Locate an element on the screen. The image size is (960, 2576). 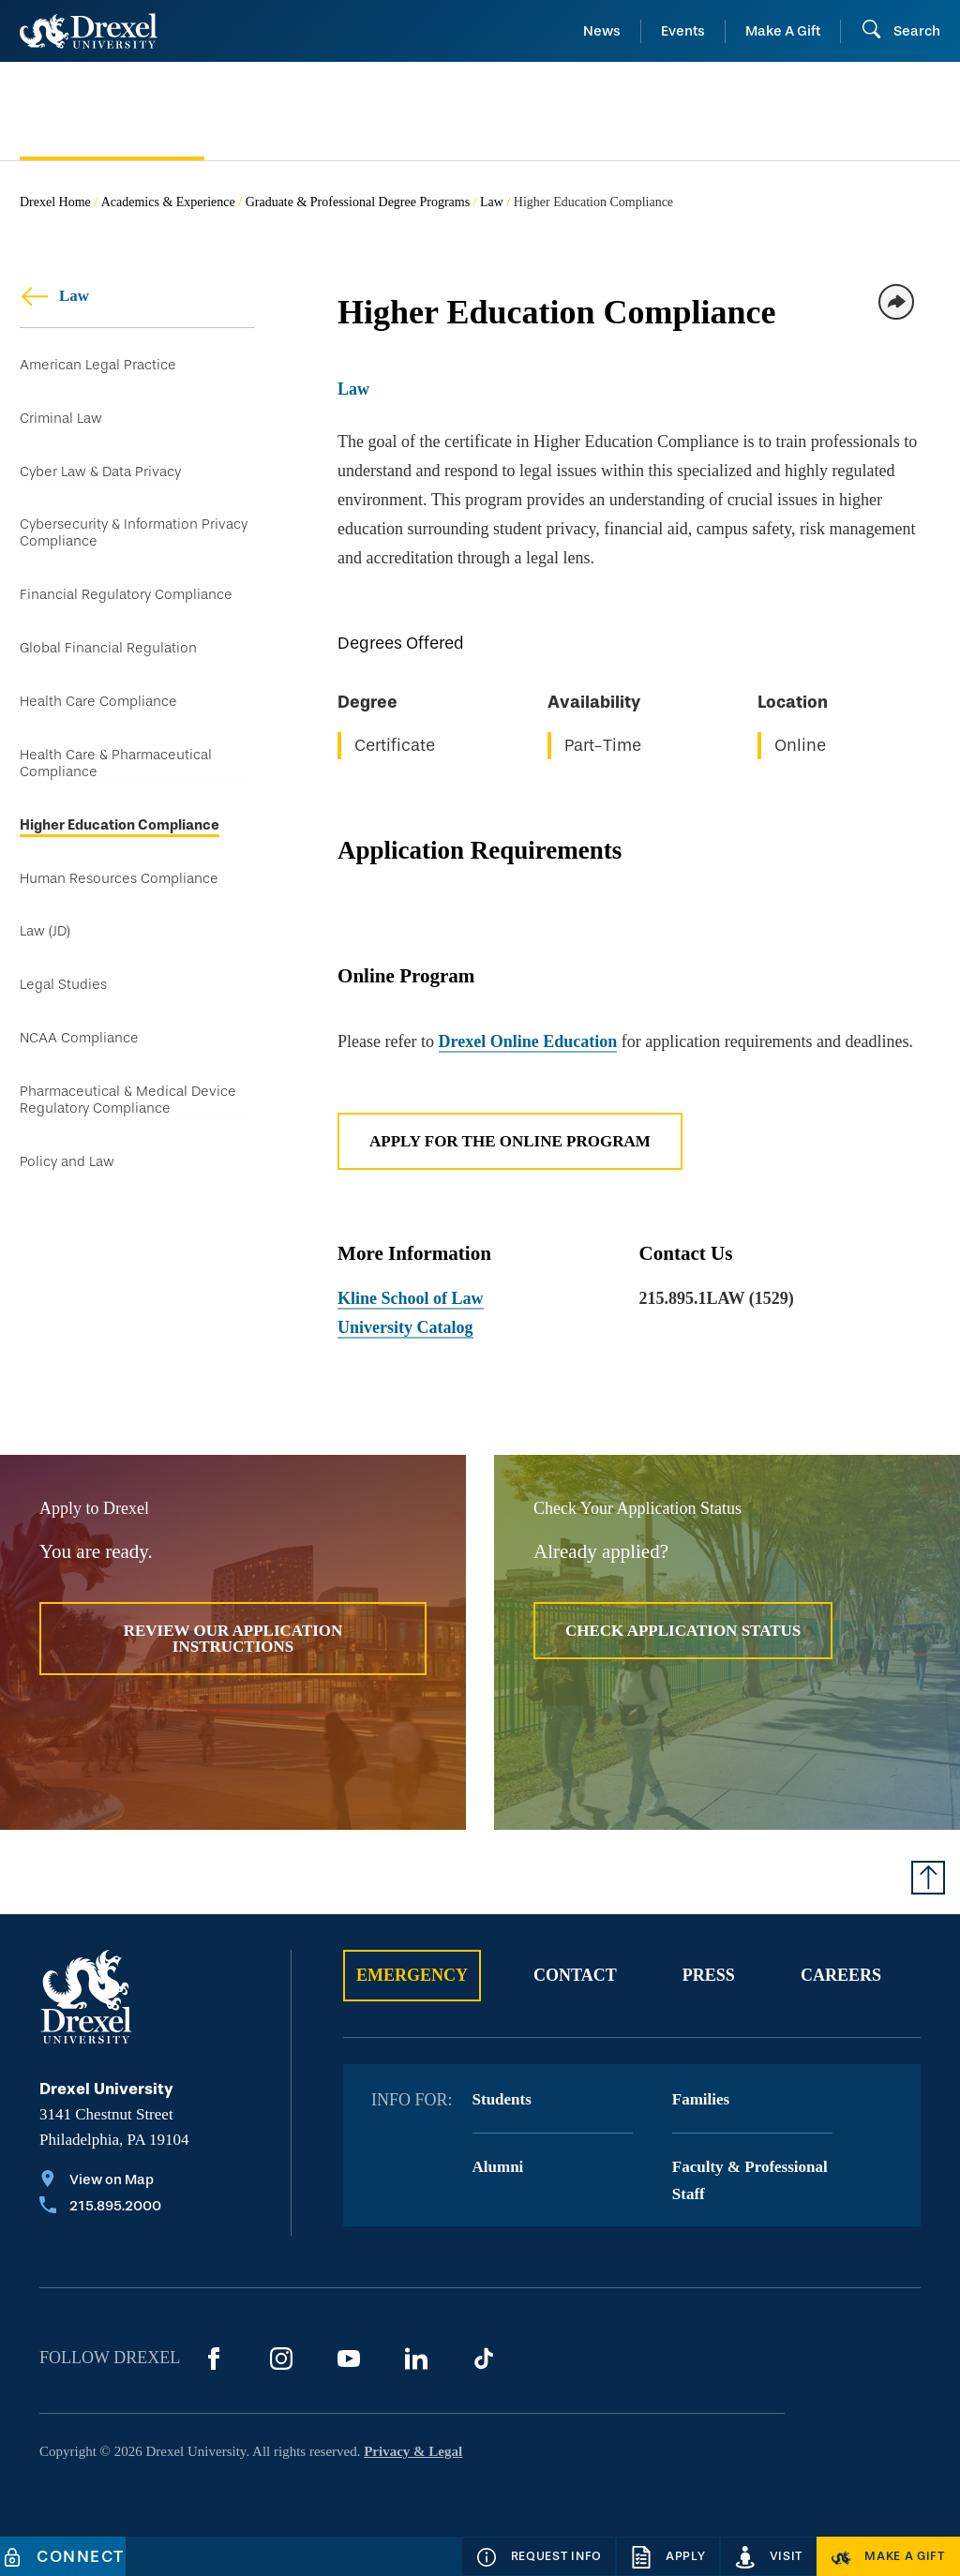
Law is located at coordinates (491, 202).